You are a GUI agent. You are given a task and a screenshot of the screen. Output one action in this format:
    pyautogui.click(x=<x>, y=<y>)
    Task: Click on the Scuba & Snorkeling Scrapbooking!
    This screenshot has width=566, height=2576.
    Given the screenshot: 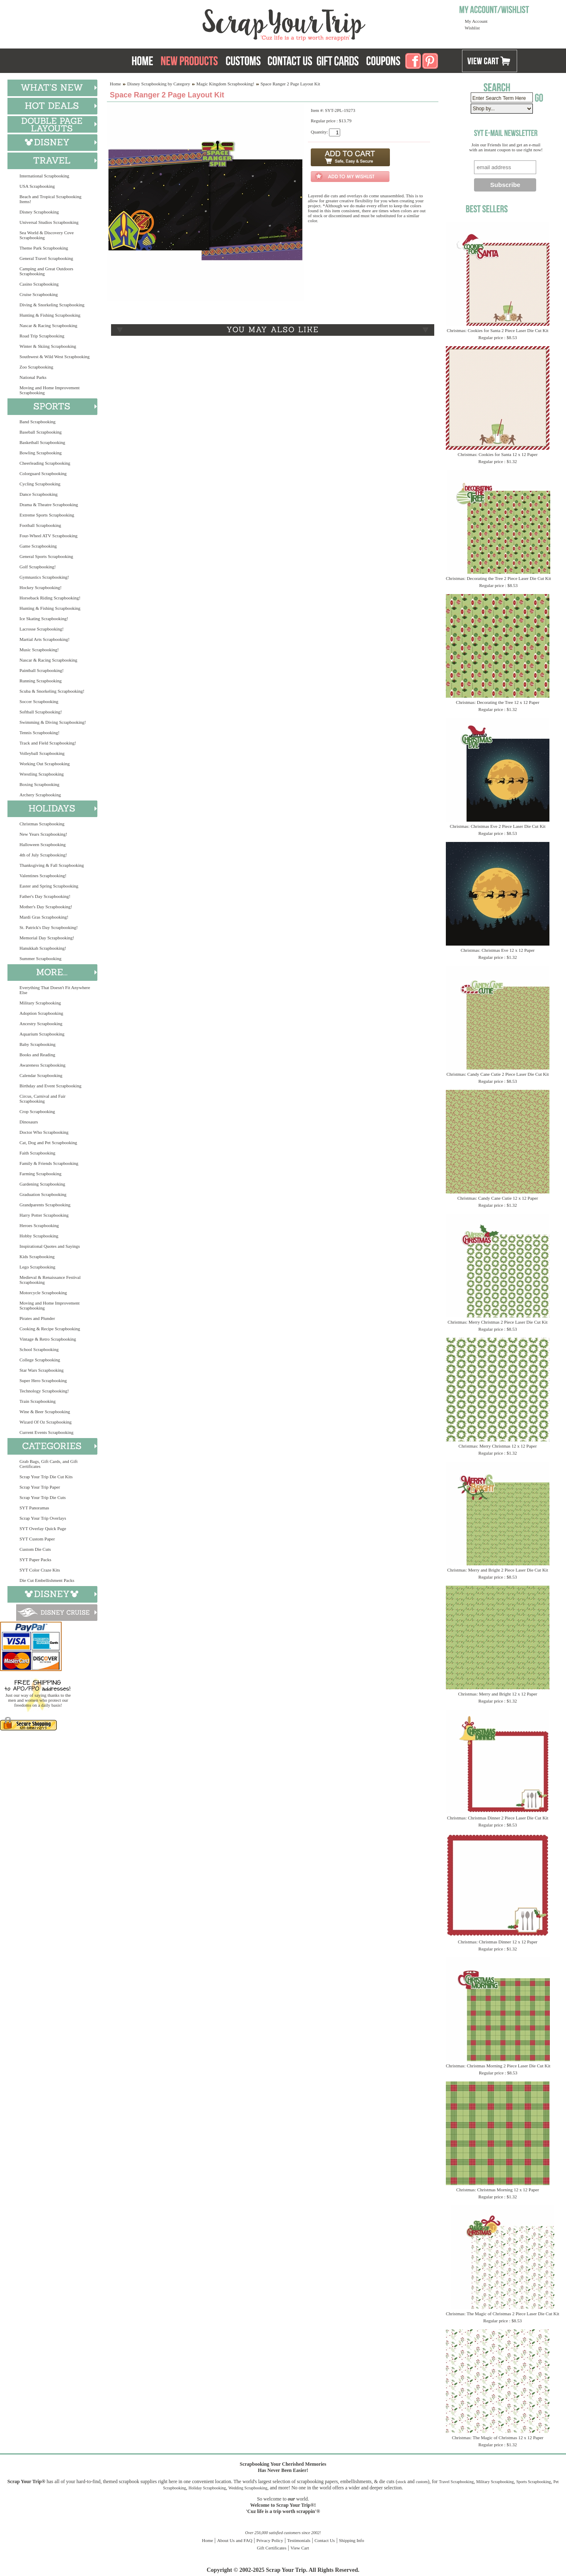 What is the action you would take?
    pyautogui.click(x=52, y=691)
    